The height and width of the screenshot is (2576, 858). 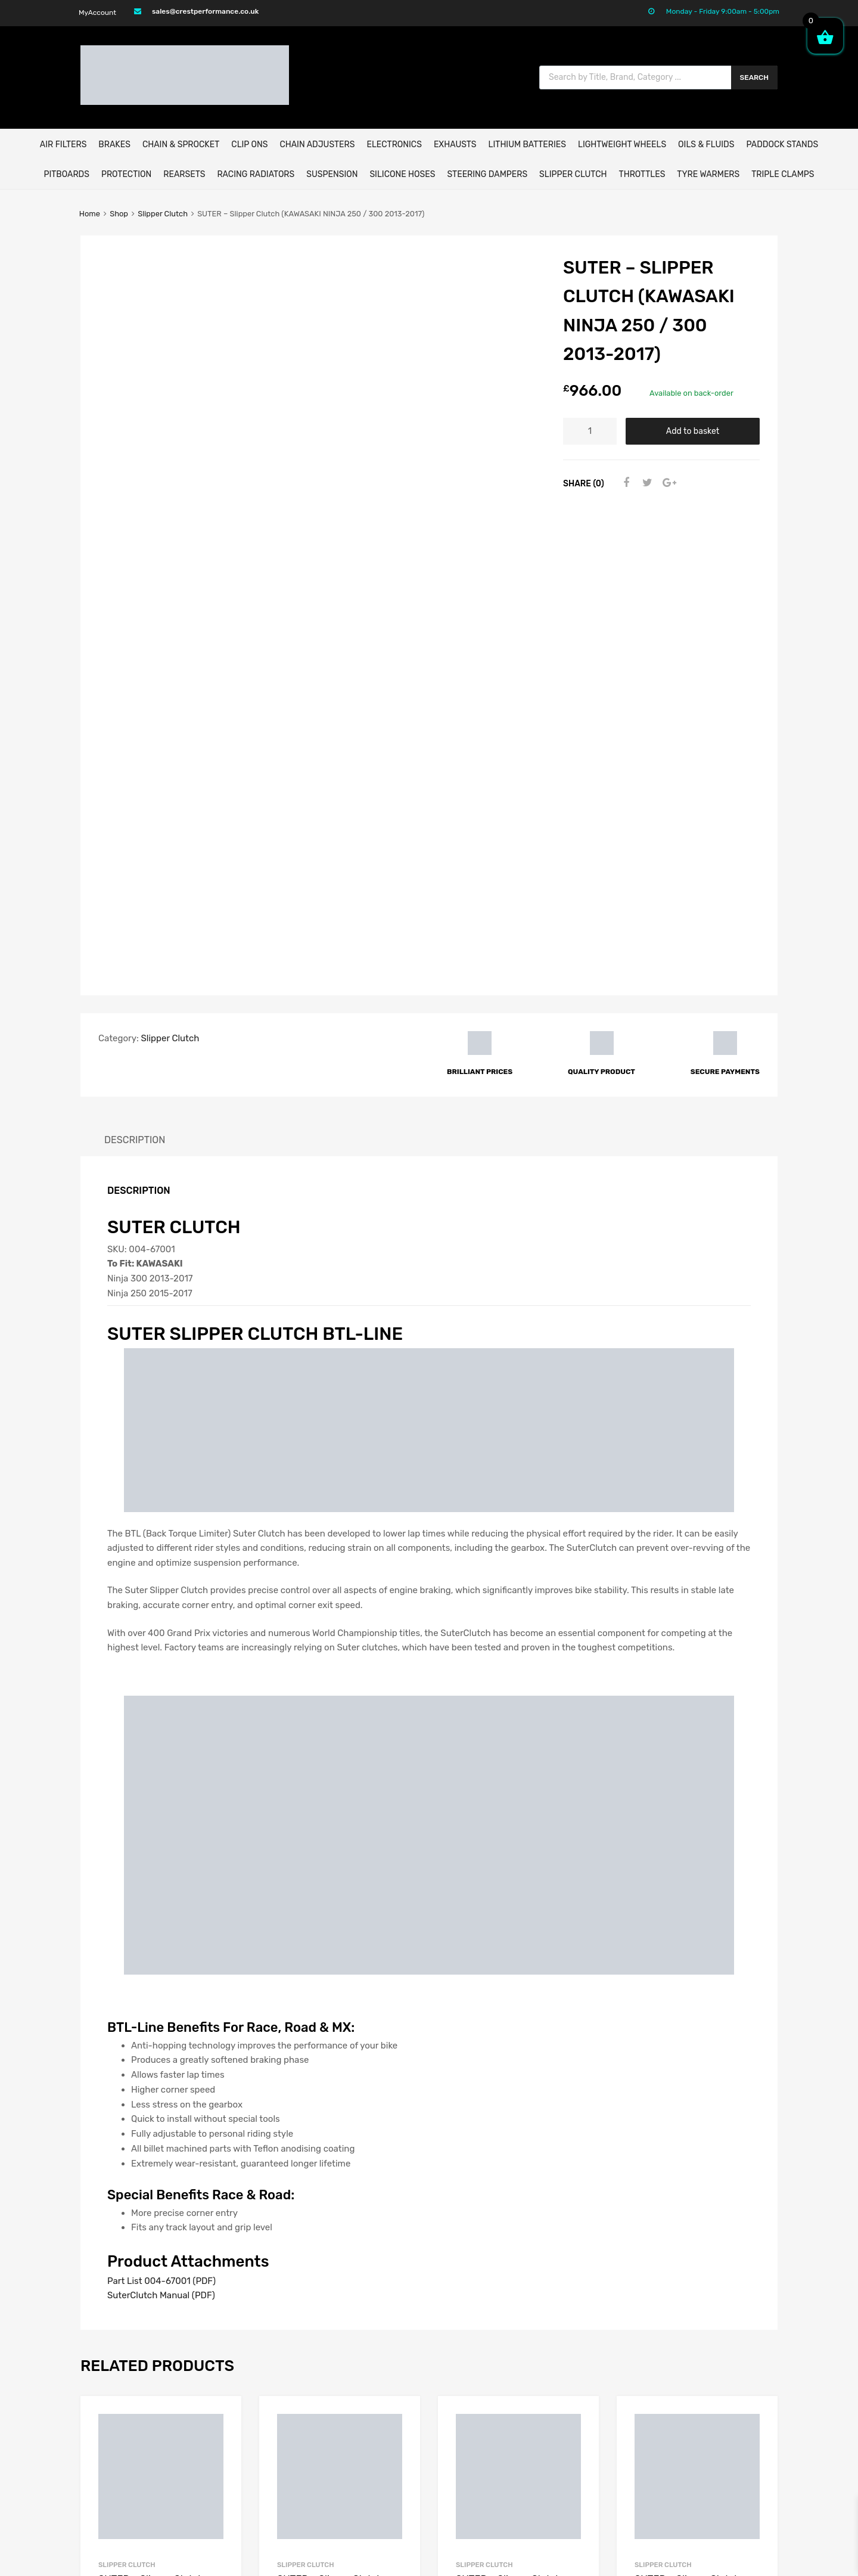 I want to click on EXHAUSTS, so click(x=455, y=144).